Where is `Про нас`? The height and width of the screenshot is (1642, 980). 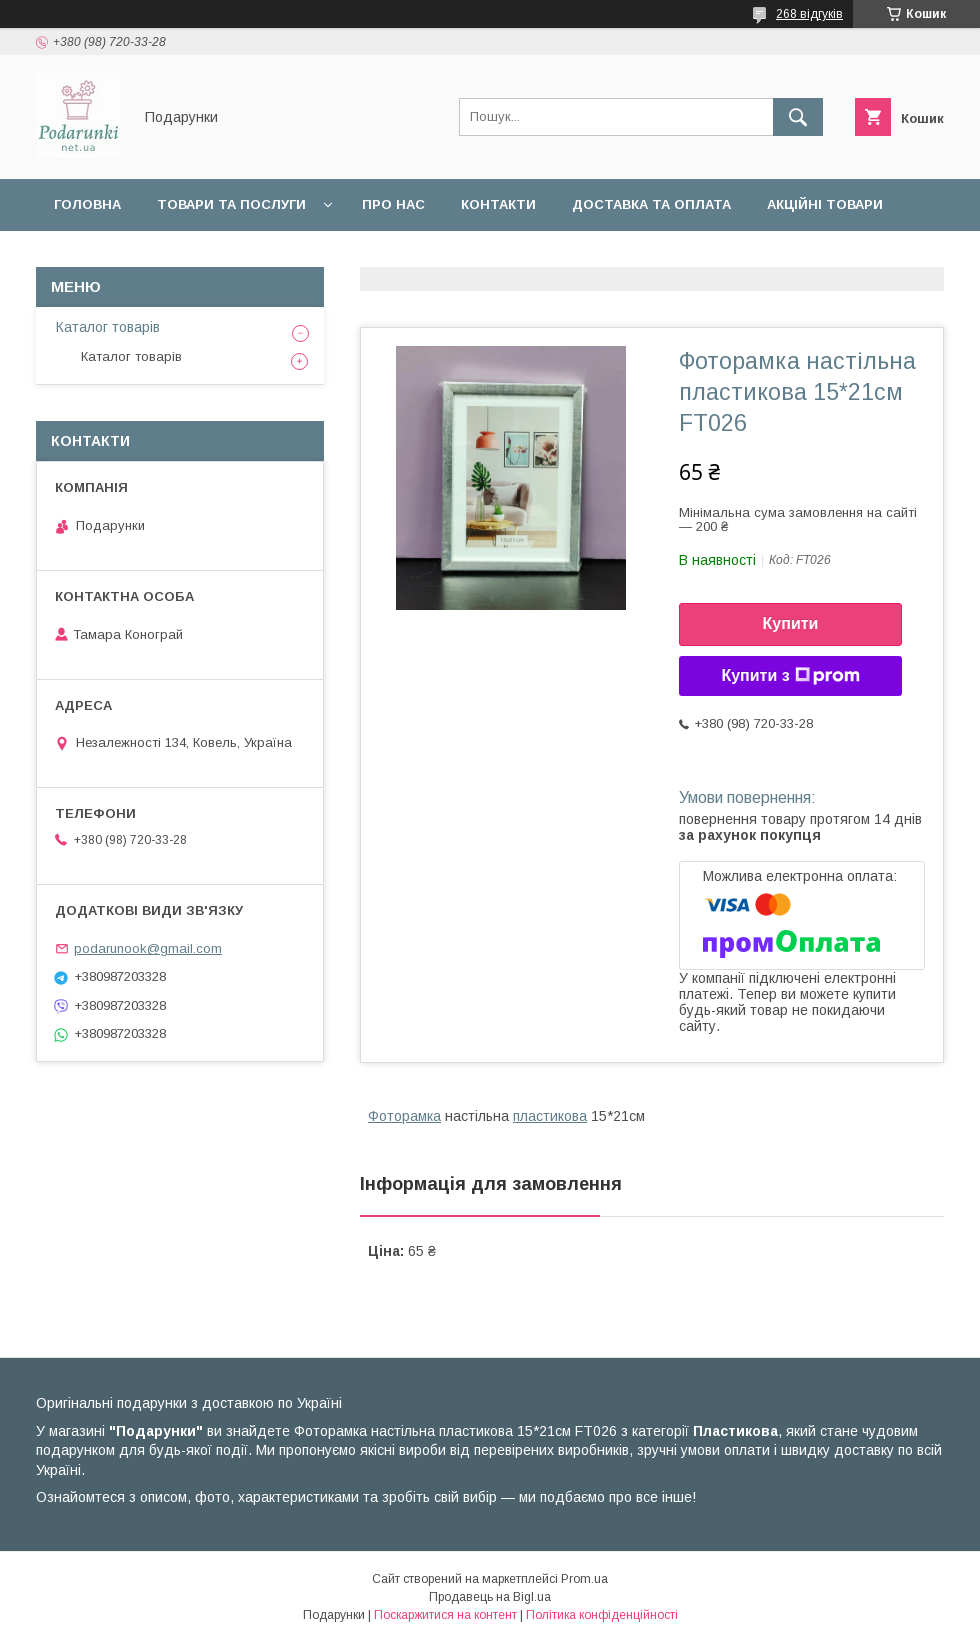
Про нас is located at coordinates (393, 204).